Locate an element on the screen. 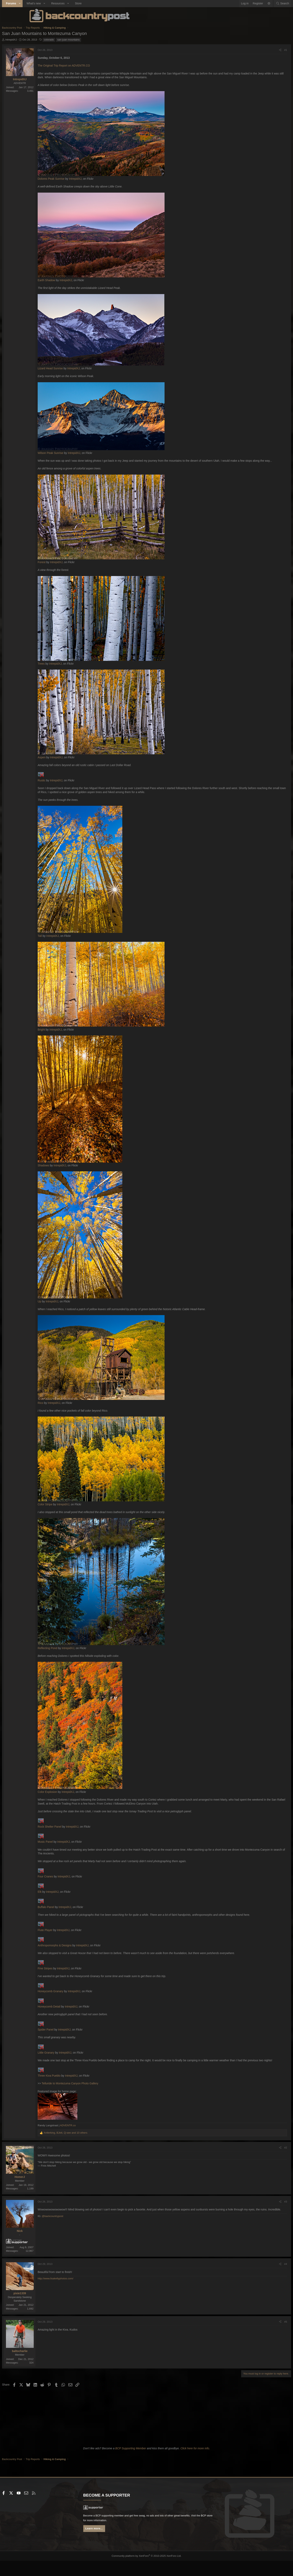 The width and height of the screenshot is (293, 2576). Wilson Peak Sunrise is located at coordinates (78, 453).